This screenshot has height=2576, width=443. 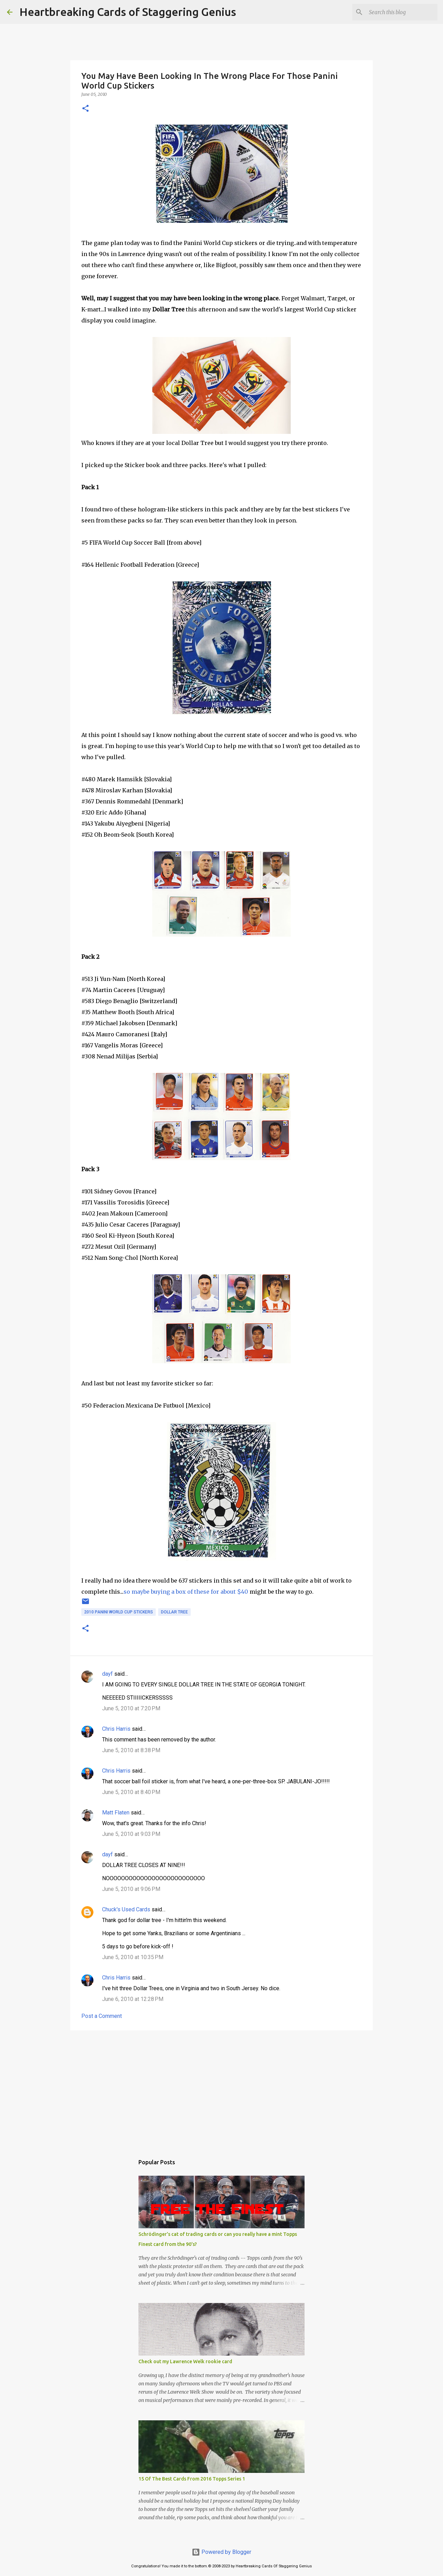 What do you see at coordinates (131, 1889) in the screenshot?
I see `June 5, 2010 at 9:06 PM` at bounding box center [131, 1889].